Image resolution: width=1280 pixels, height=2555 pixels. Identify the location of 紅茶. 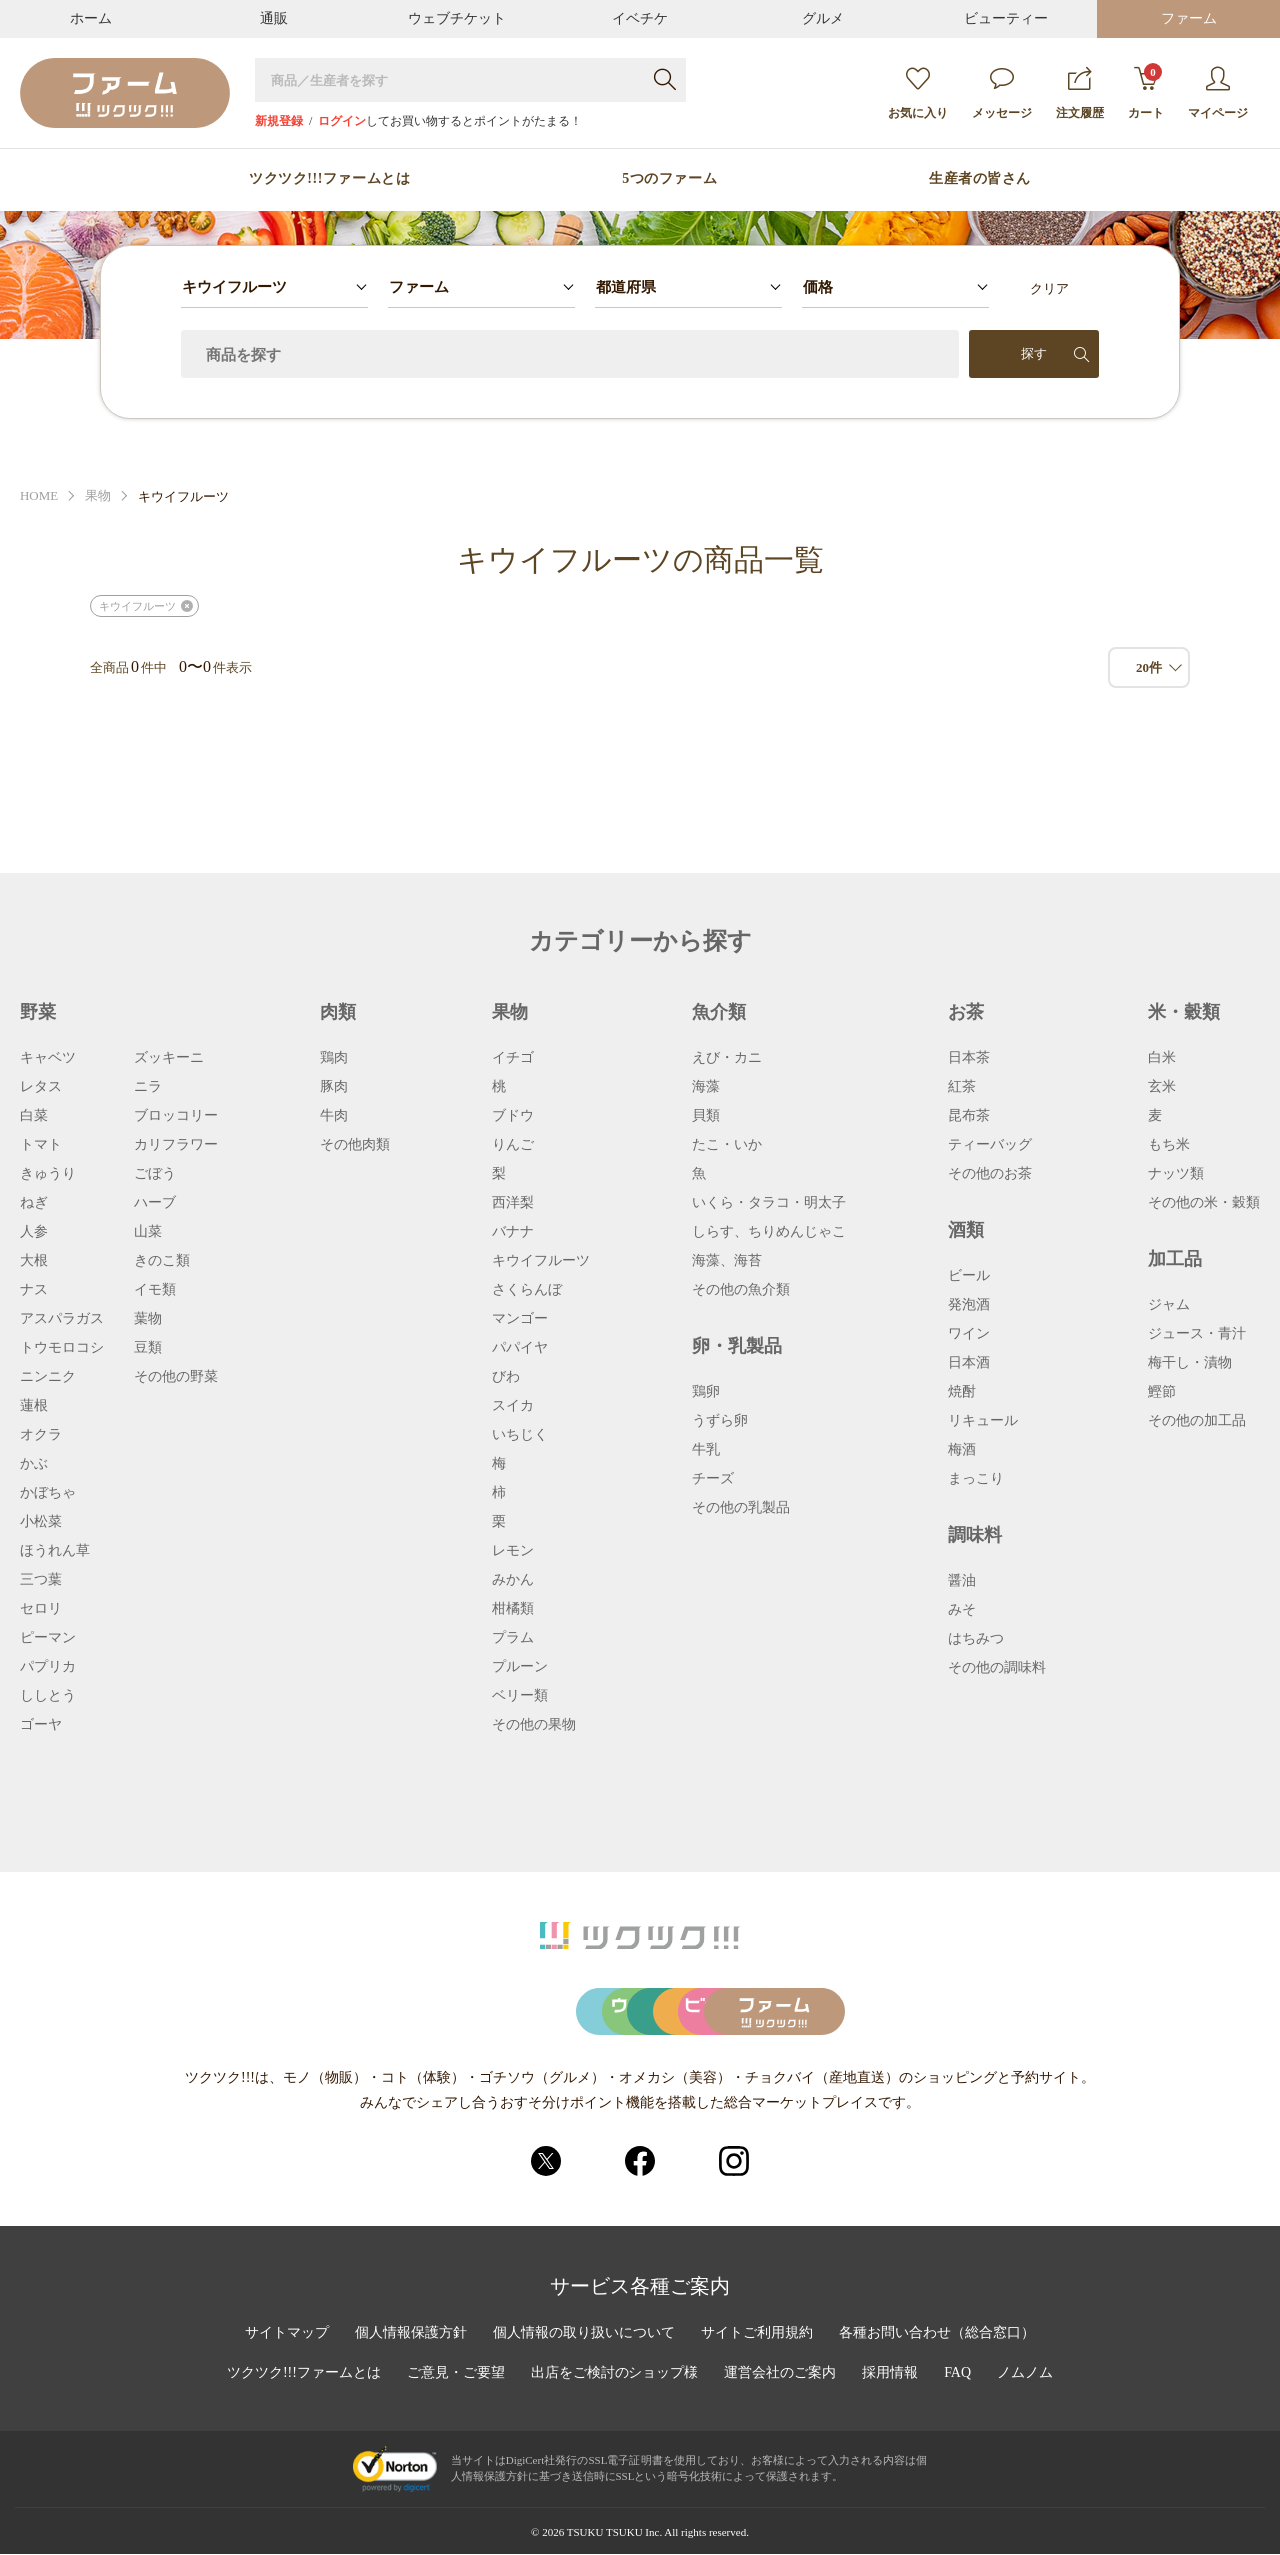
(962, 1087).